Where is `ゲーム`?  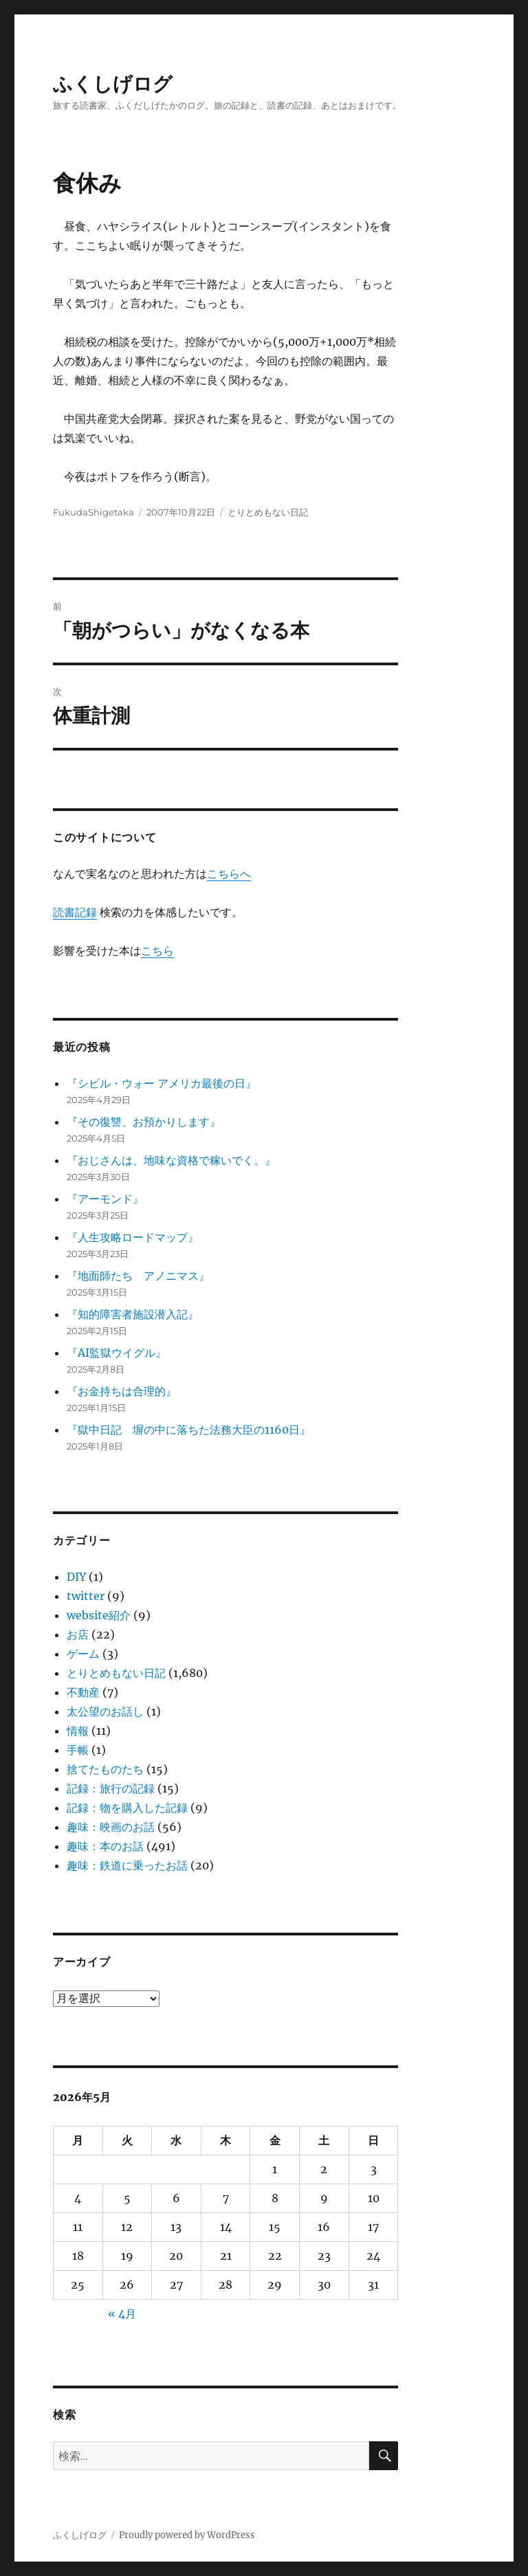
ゲーム is located at coordinates (83, 1654).